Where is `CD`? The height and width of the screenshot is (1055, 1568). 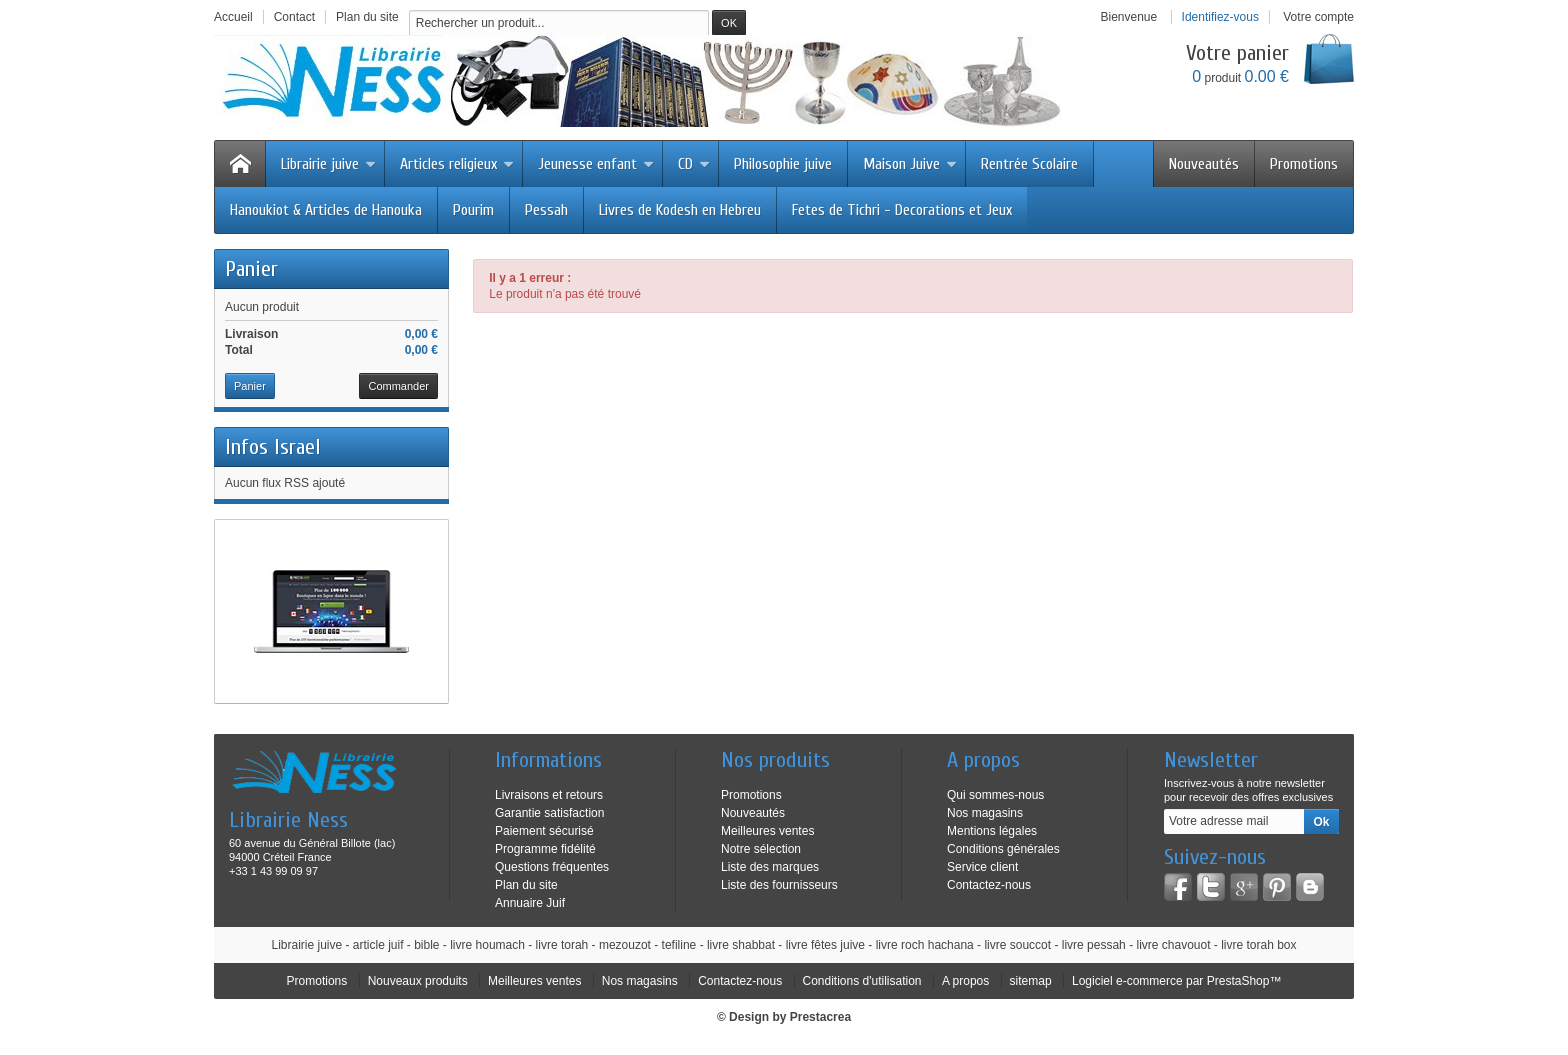 CD is located at coordinates (694, 164).